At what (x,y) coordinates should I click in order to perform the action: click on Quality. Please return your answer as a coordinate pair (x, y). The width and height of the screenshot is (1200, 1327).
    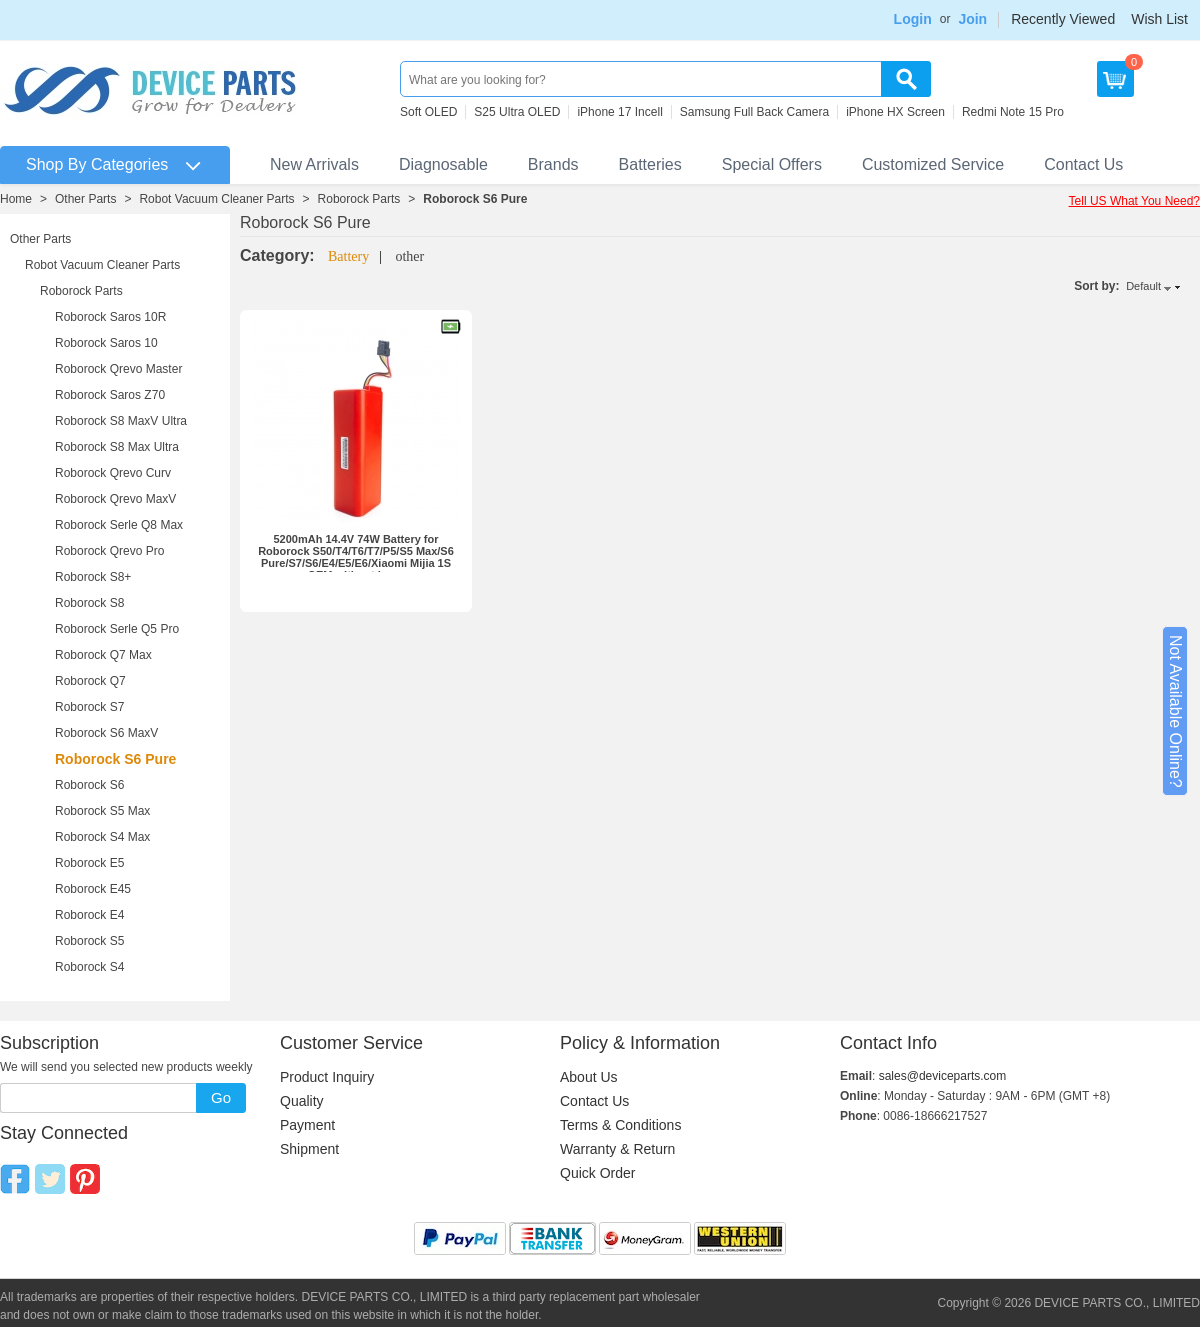
    Looking at the image, I should click on (302, 1101).